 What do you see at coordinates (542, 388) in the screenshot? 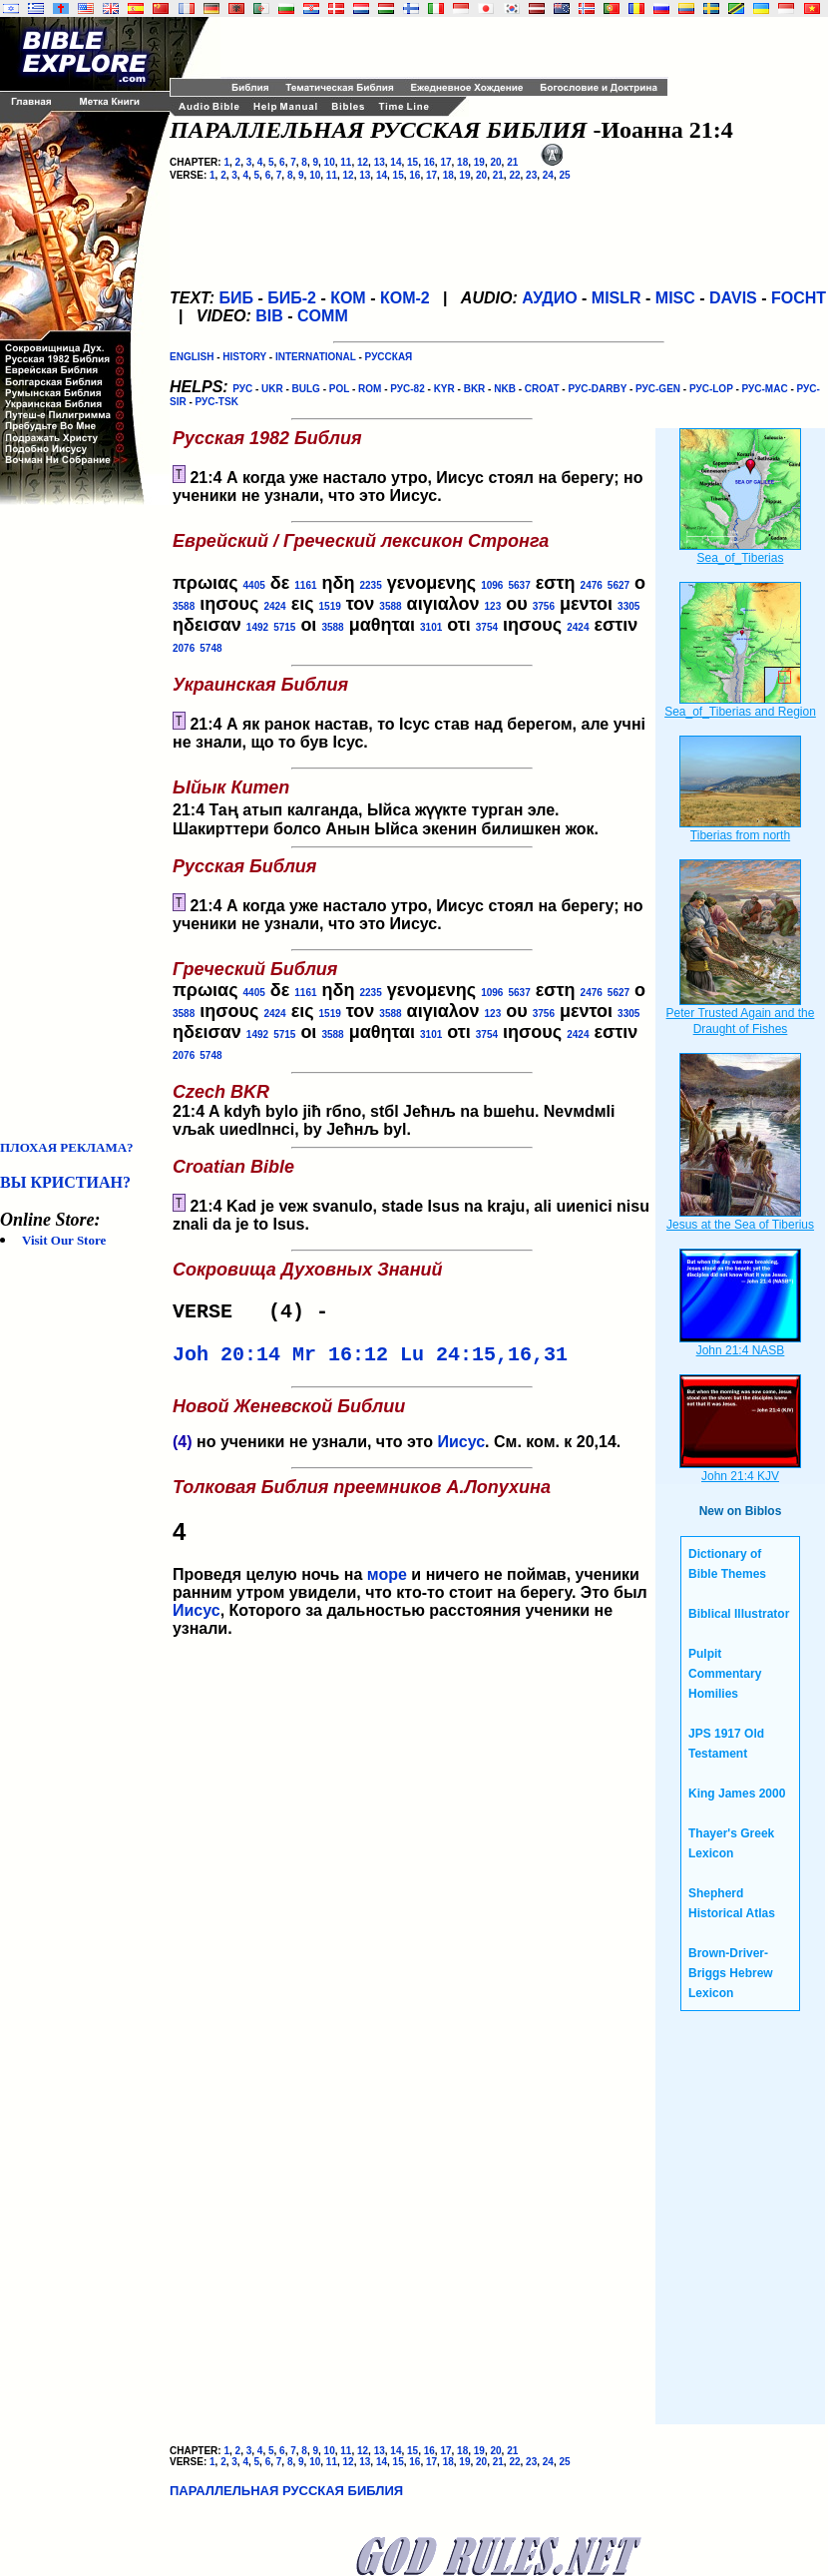
I see `CROAT` at bounding box center [542, 388].